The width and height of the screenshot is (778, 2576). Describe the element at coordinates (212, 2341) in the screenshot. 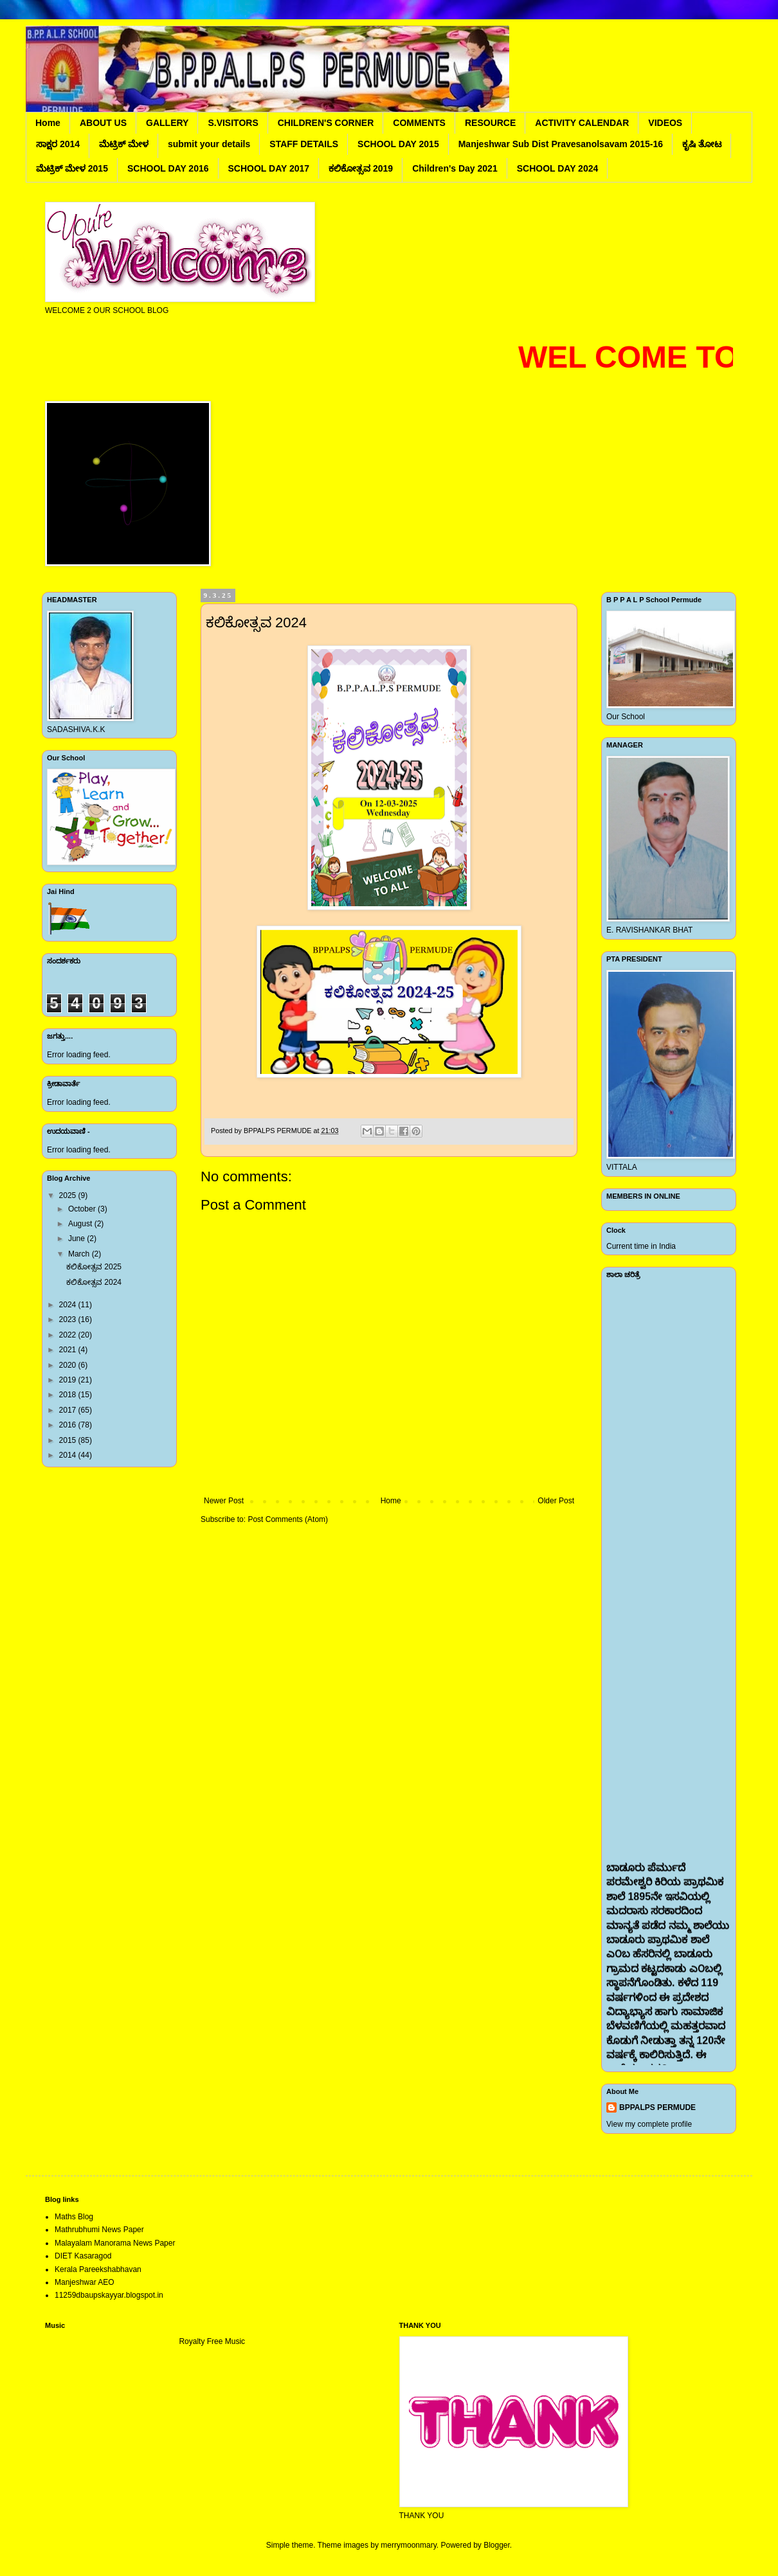

I see `Royalty Free Music` at that location.